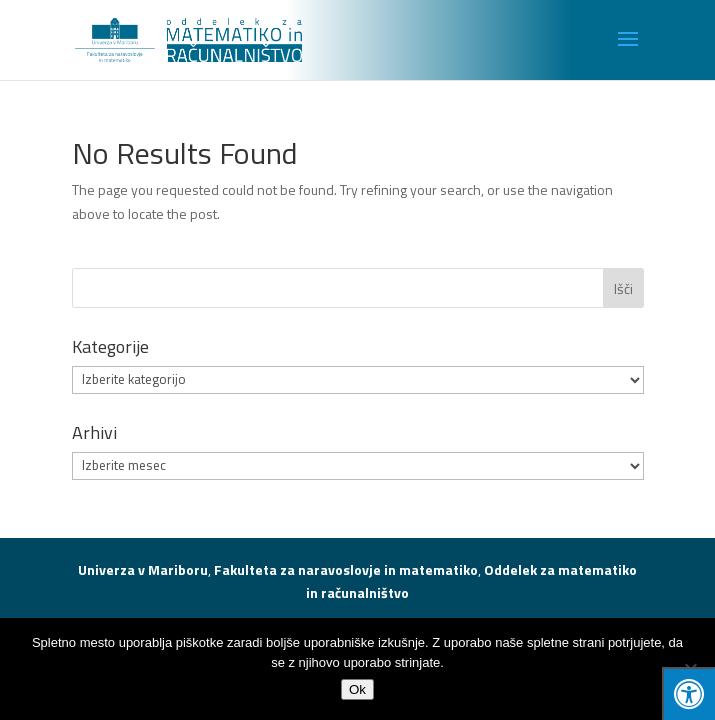 This screenshot has width=715, height=720. Describe the element at coordinates (688, 693) in the screenshot. I see `[Press "Alt + A" to open\close the accessibility menu]` at that location.